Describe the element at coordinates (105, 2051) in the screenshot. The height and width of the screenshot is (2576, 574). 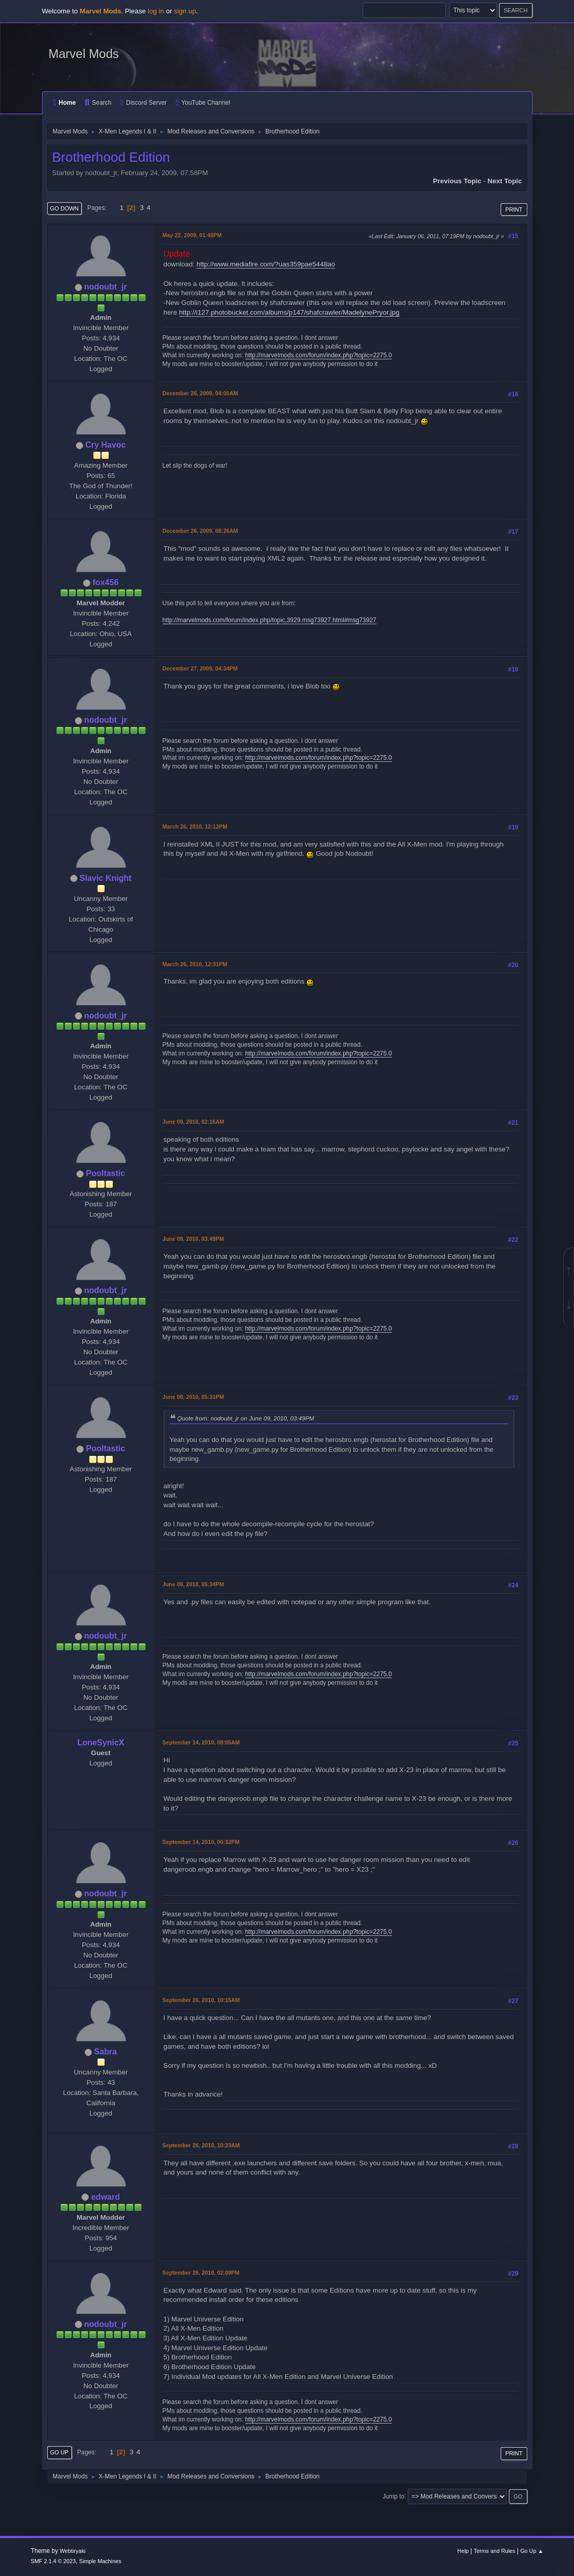
I see `Sabra` at that location.